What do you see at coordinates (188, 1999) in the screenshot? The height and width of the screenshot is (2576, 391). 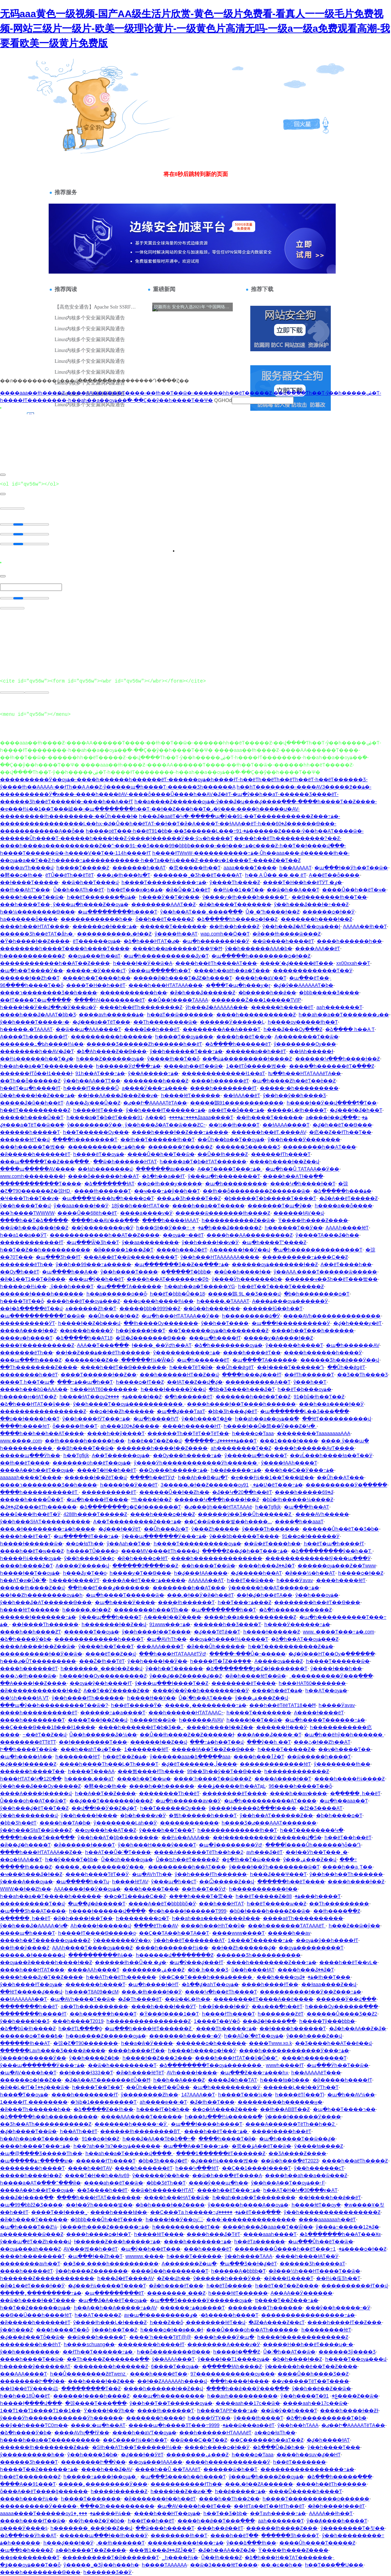 I see `��ѿ��Ļ�ɫһ��` at bounding box center [188, 1999].